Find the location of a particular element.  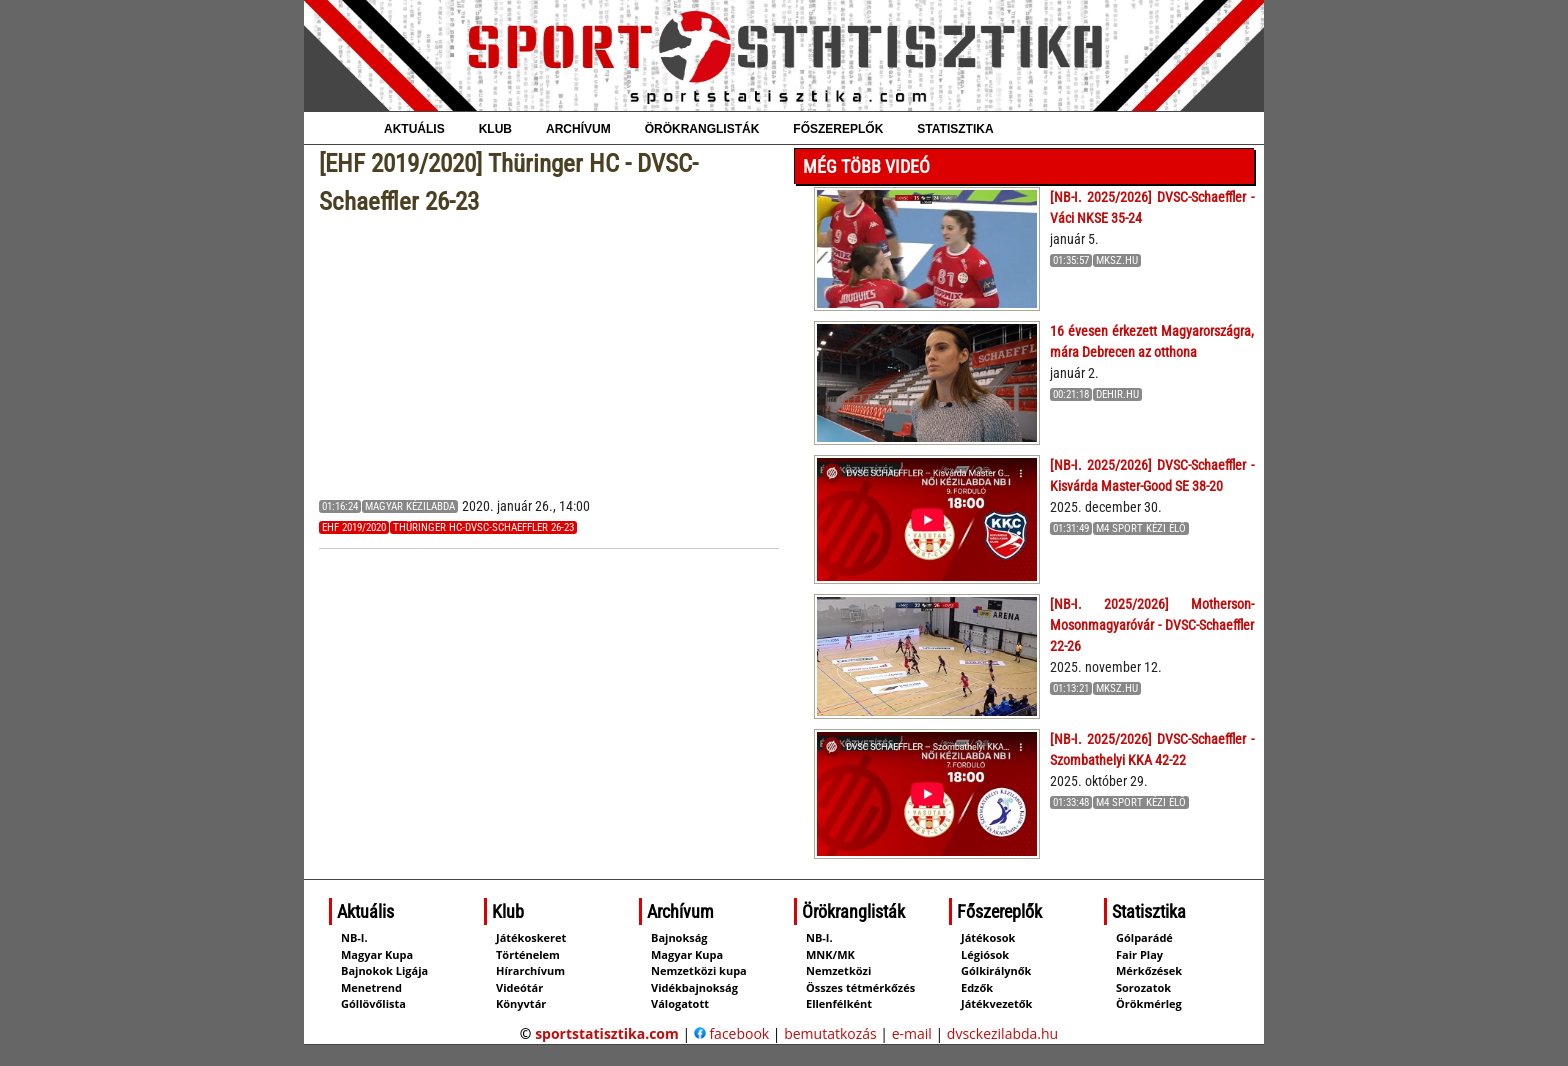

EHF 2019/2020 is located at coordinates (354, 527).